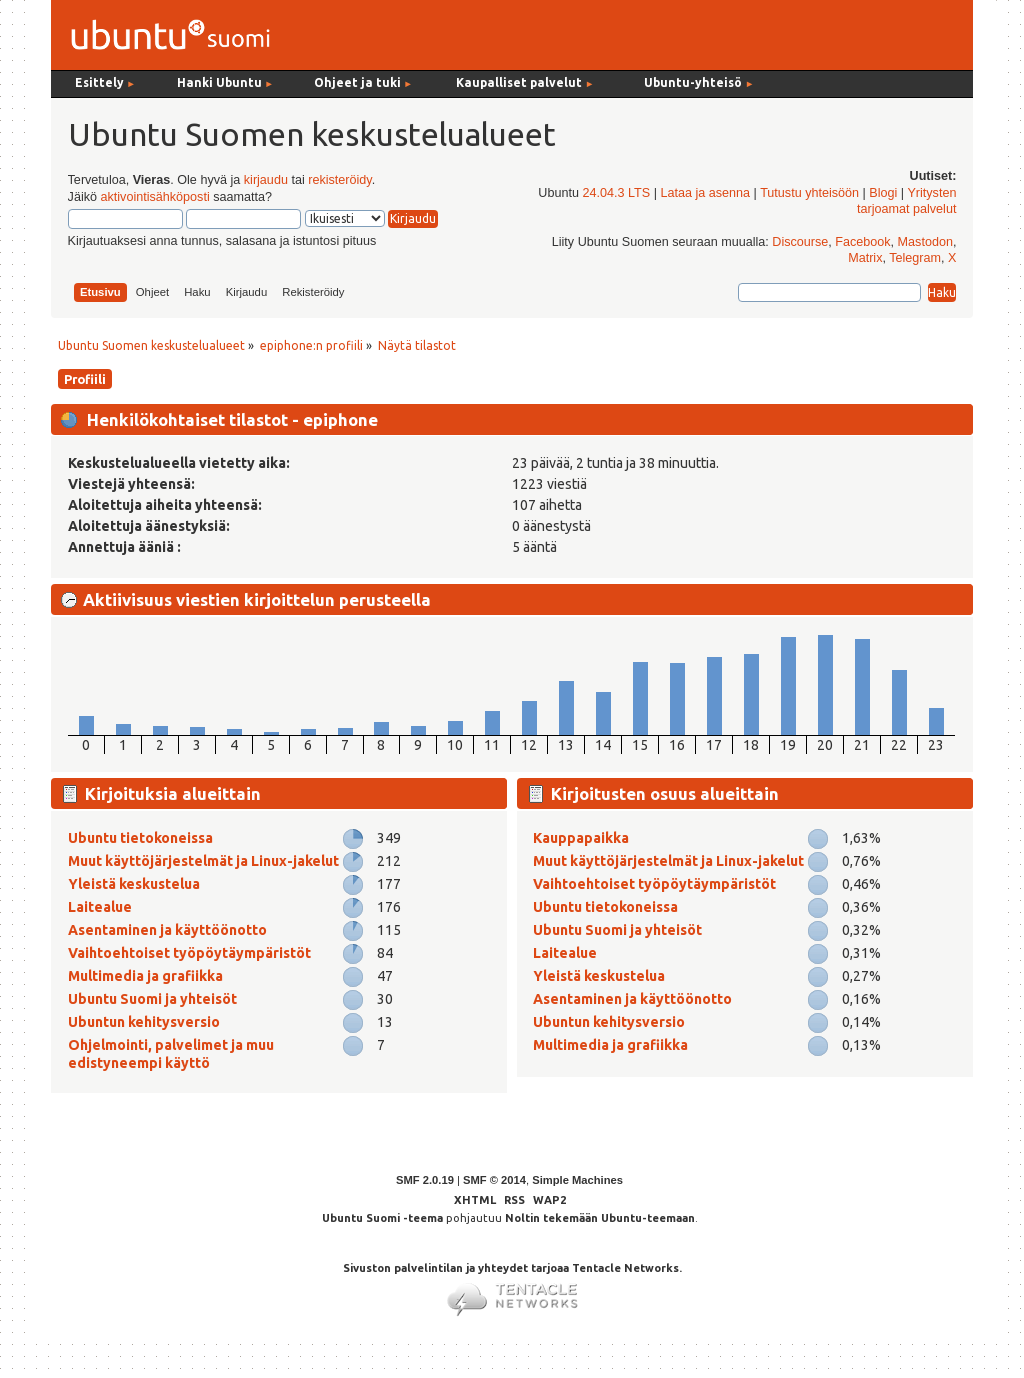 The image size is (1024, 1378). I want to click on Discourse, so click(800, 242).